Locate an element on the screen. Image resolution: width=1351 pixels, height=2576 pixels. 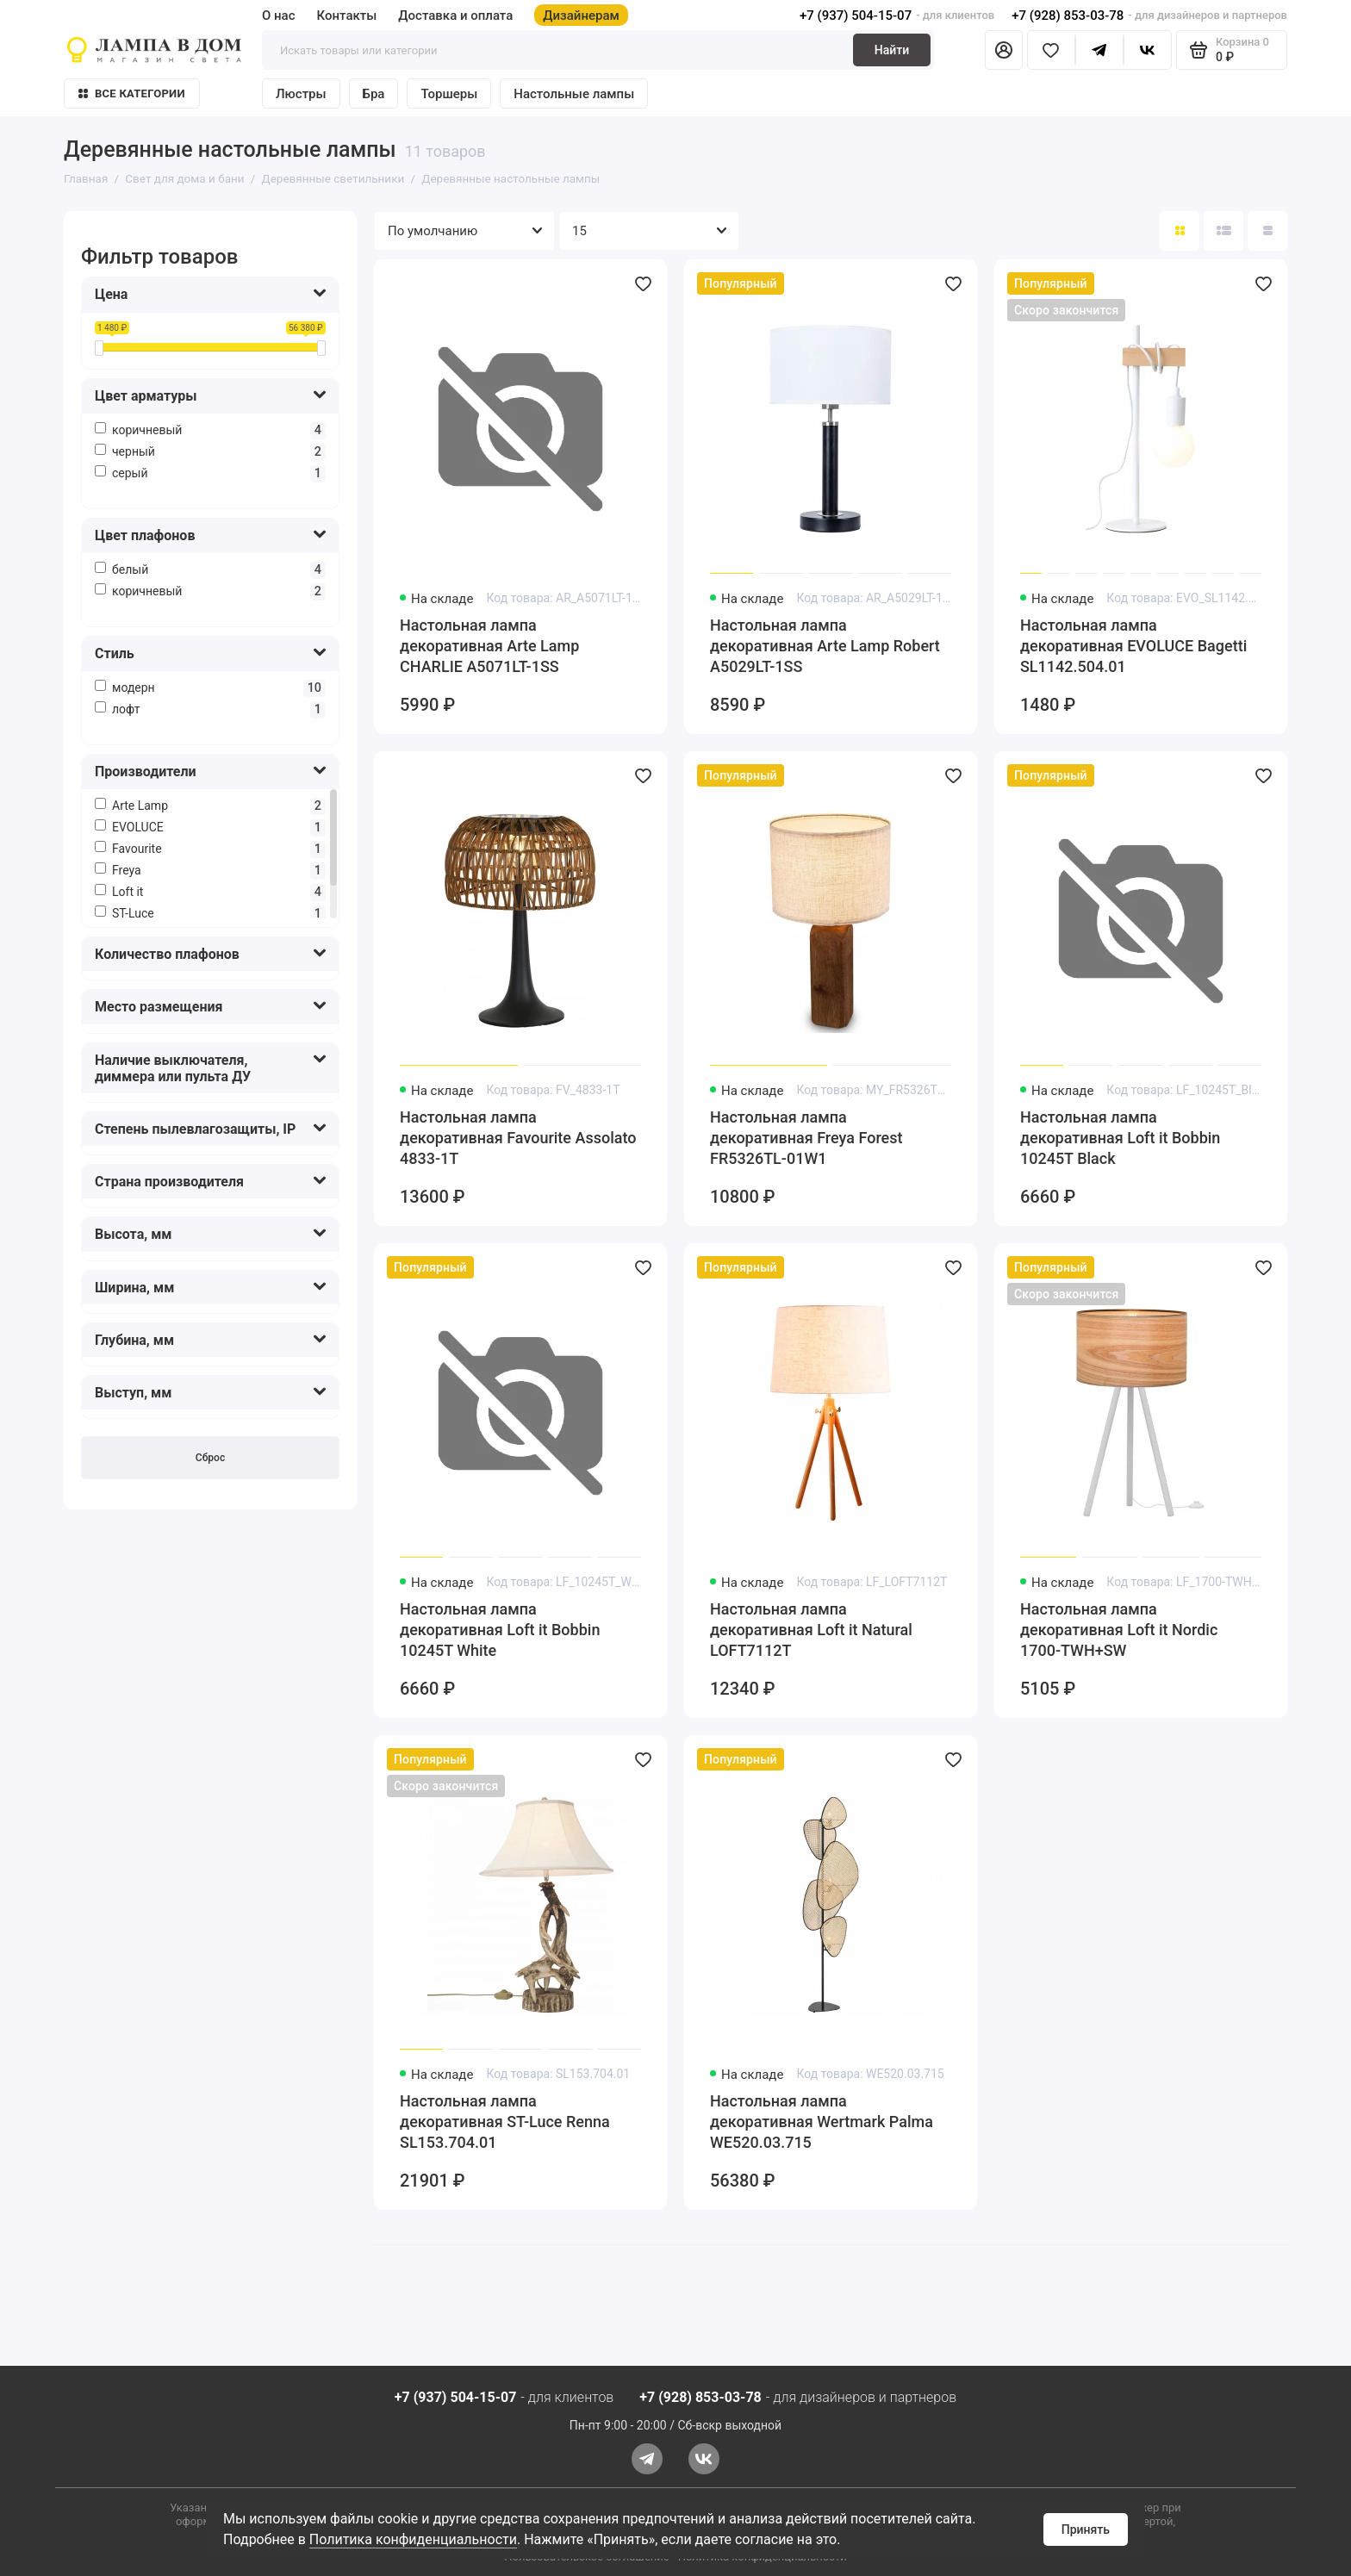
Все категории is located at coordinates (131, 93).